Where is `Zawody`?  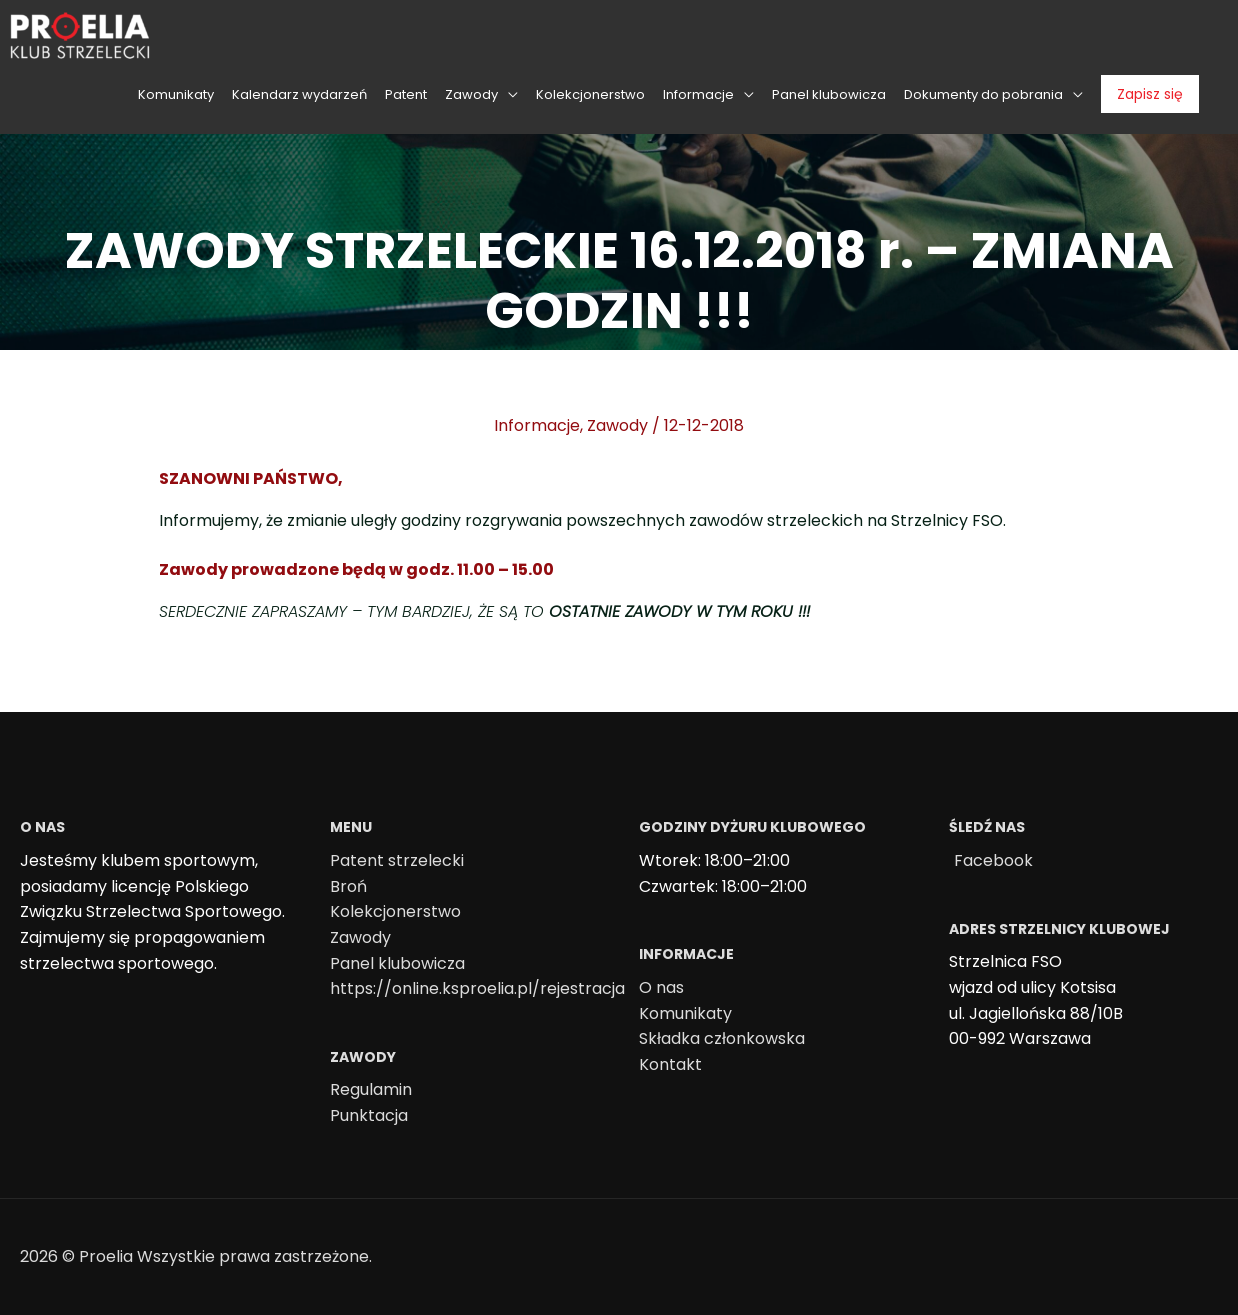
Zawody is located at coordinates (617, 425).